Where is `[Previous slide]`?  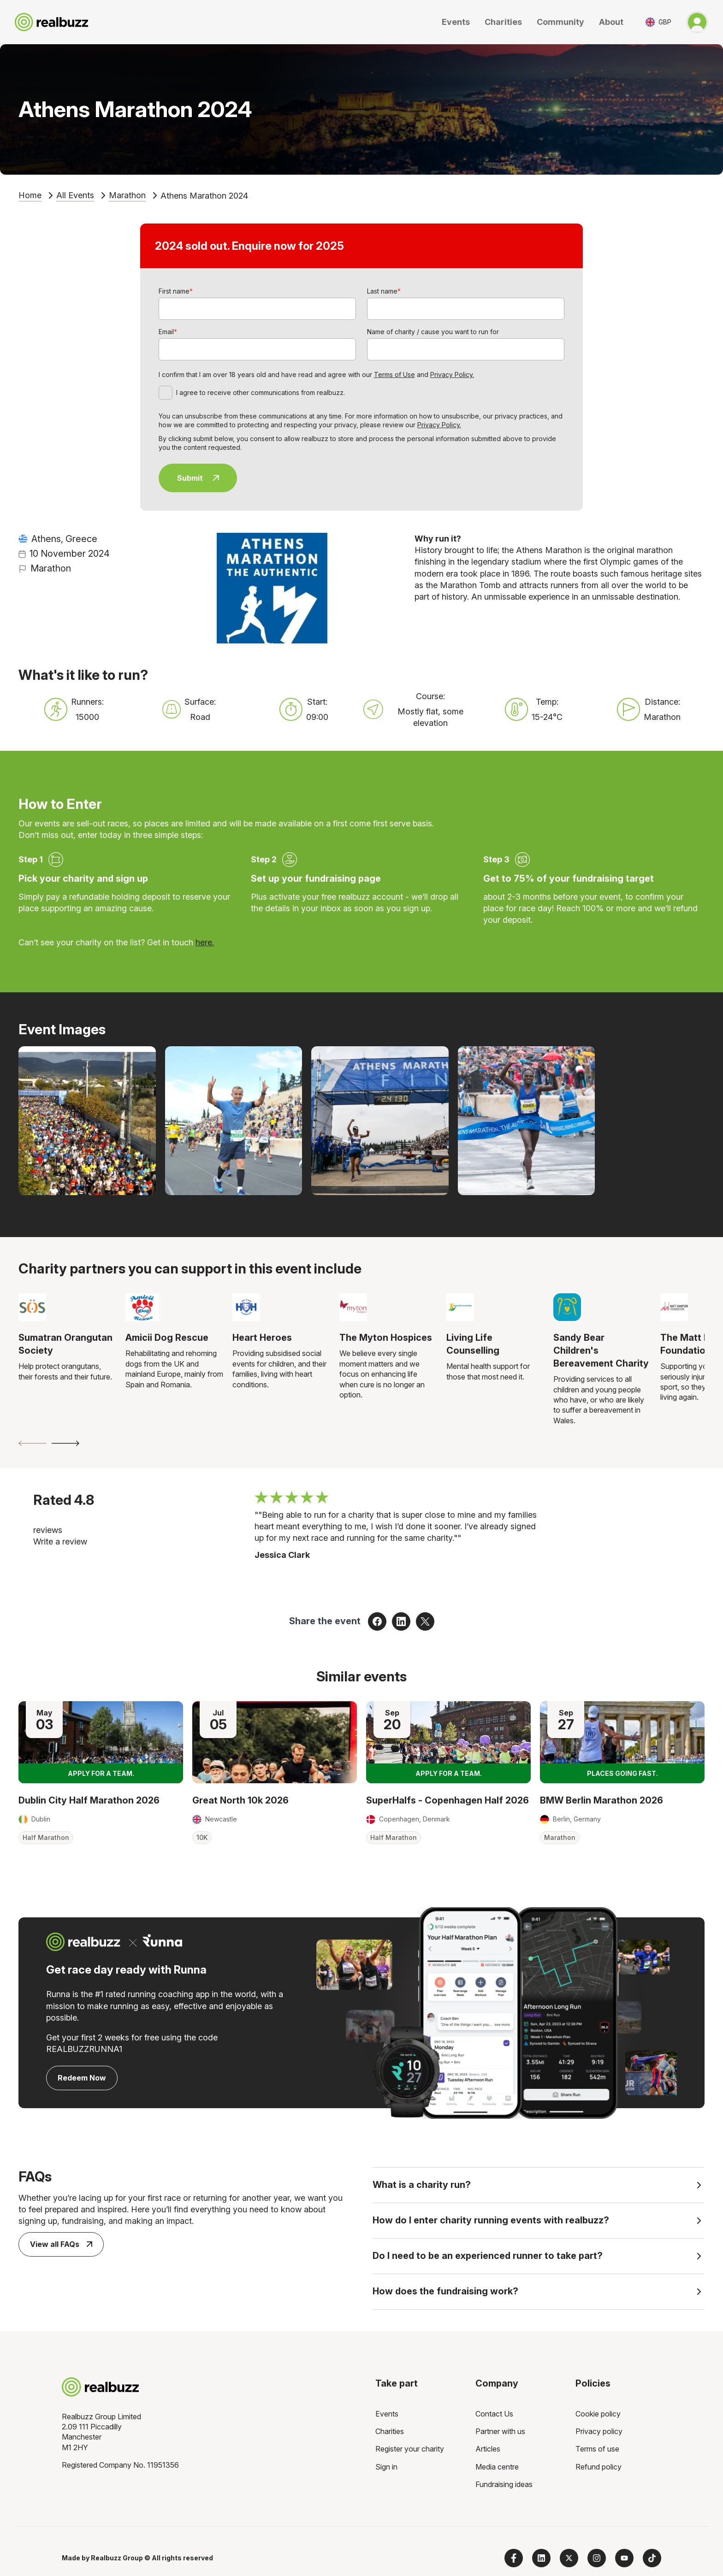
[Previous slide] is located at coordinates (32, 1443).